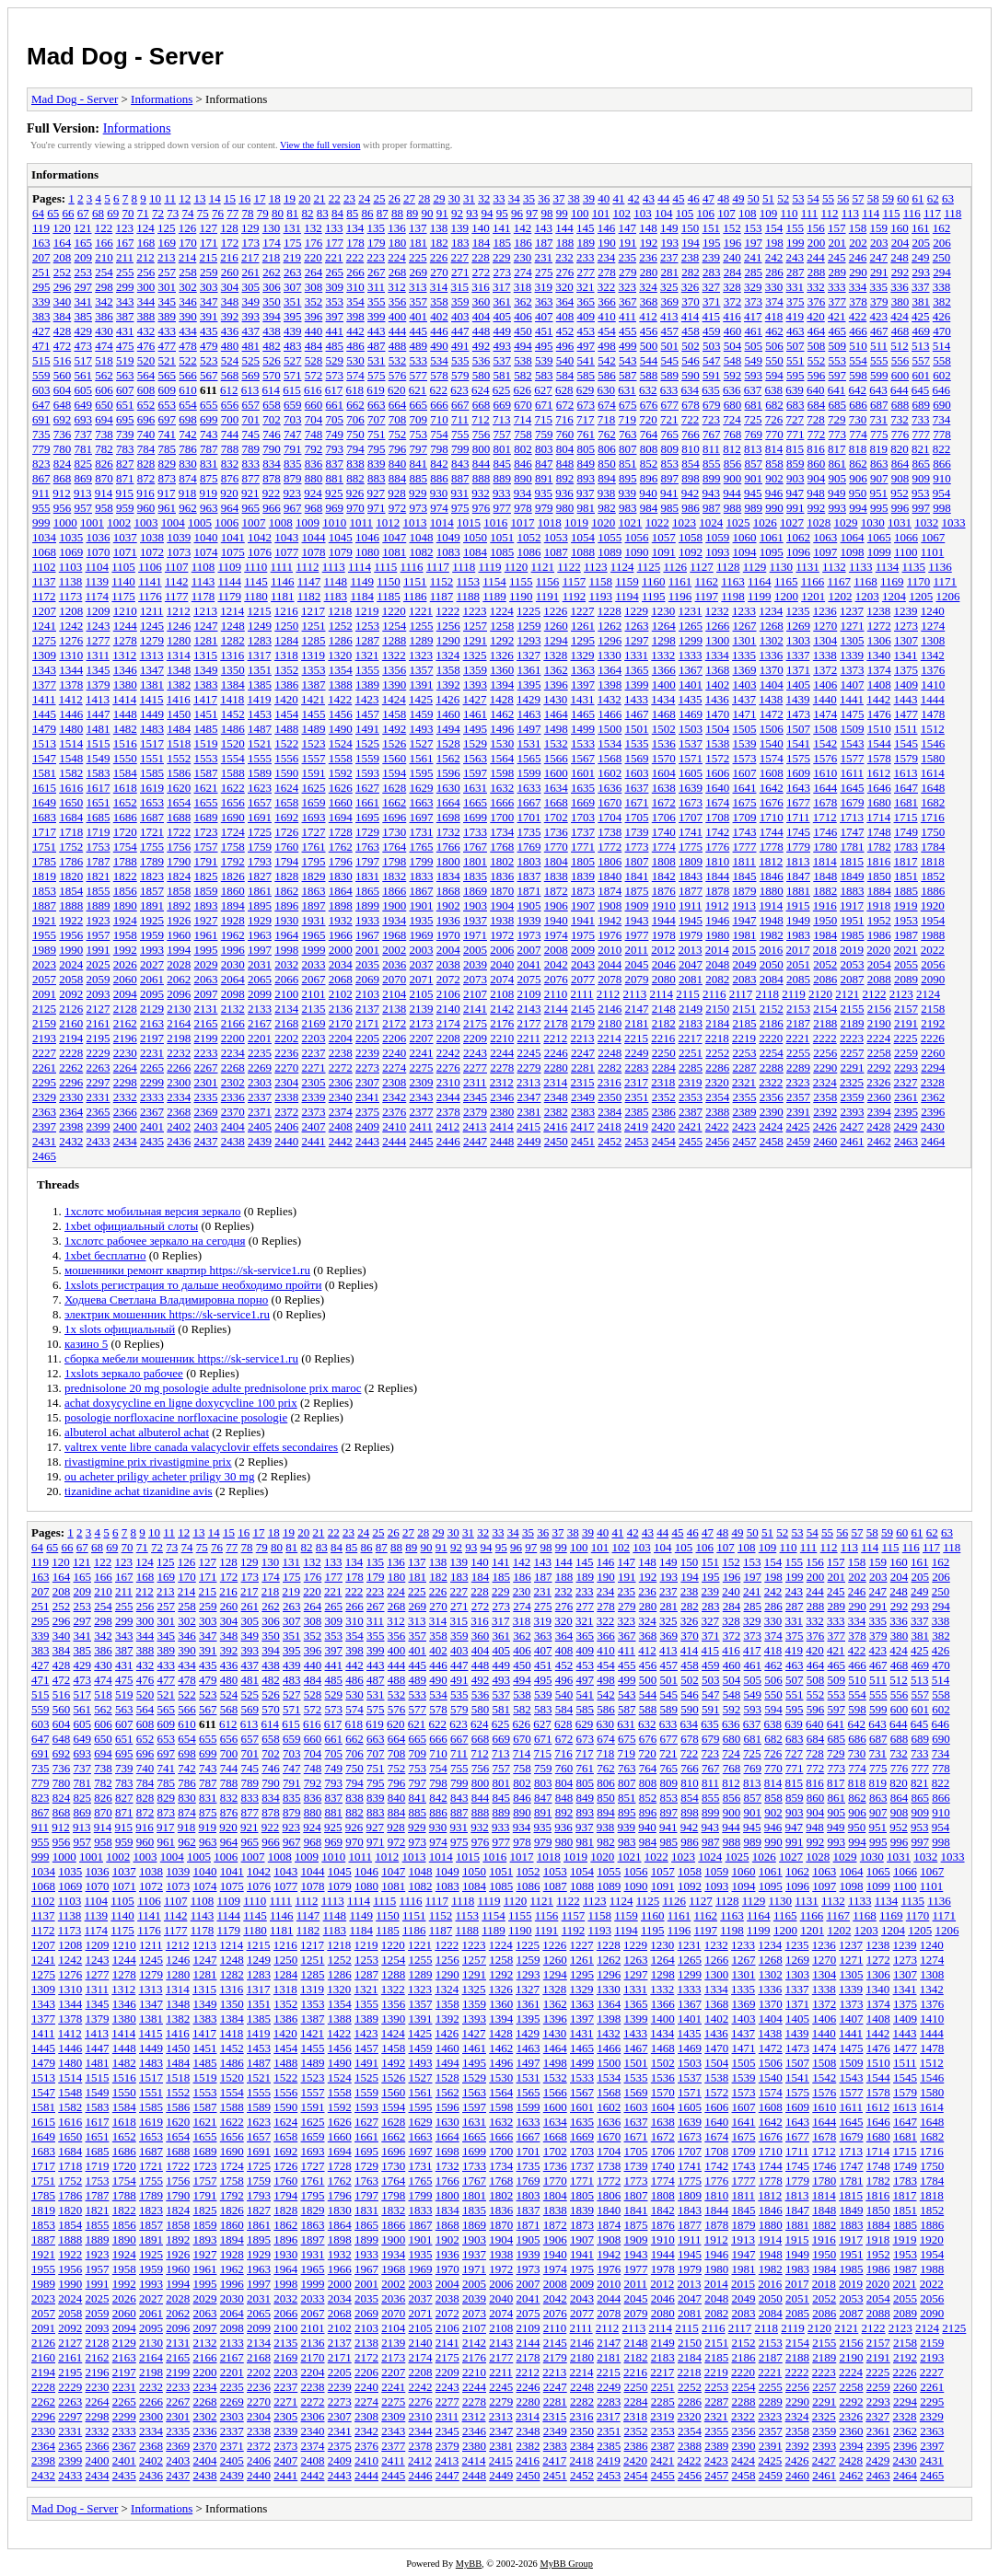  What do you see at coordinates (368, 213) in the screenshot?
I see `86` at bounding box center [368, 213].